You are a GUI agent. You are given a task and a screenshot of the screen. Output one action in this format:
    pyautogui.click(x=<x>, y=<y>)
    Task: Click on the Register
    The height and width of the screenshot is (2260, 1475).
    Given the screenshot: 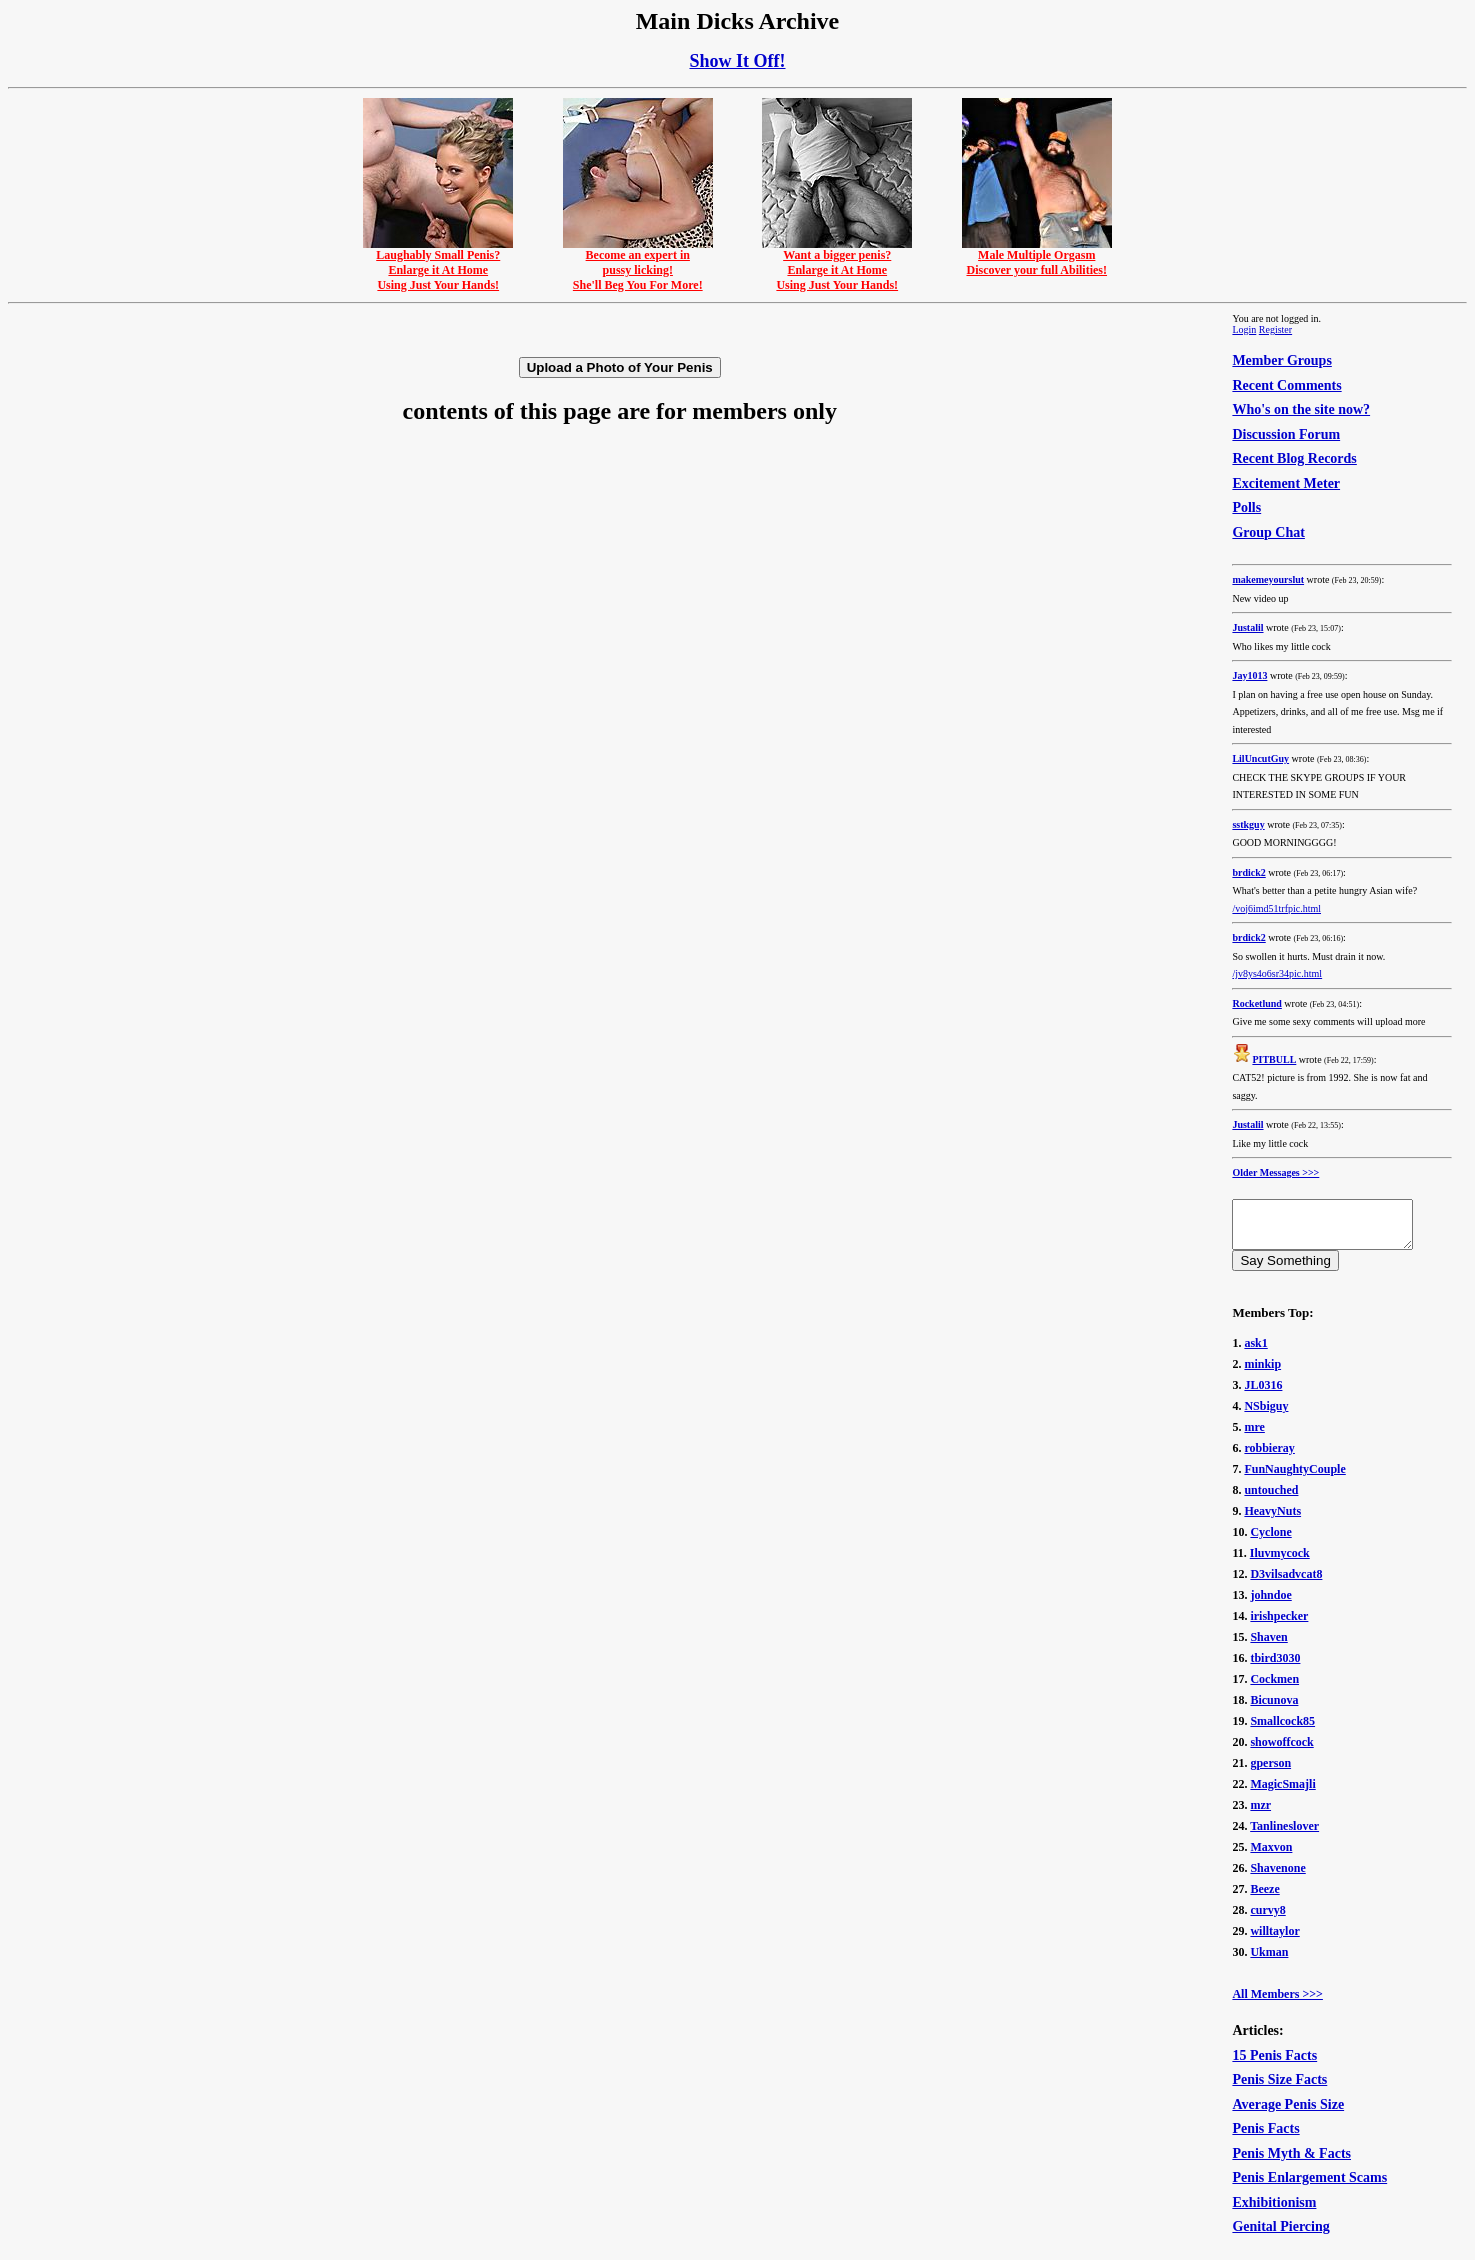 What is the action you would take?
    pyautogui.click(x=1275, y=329)
    